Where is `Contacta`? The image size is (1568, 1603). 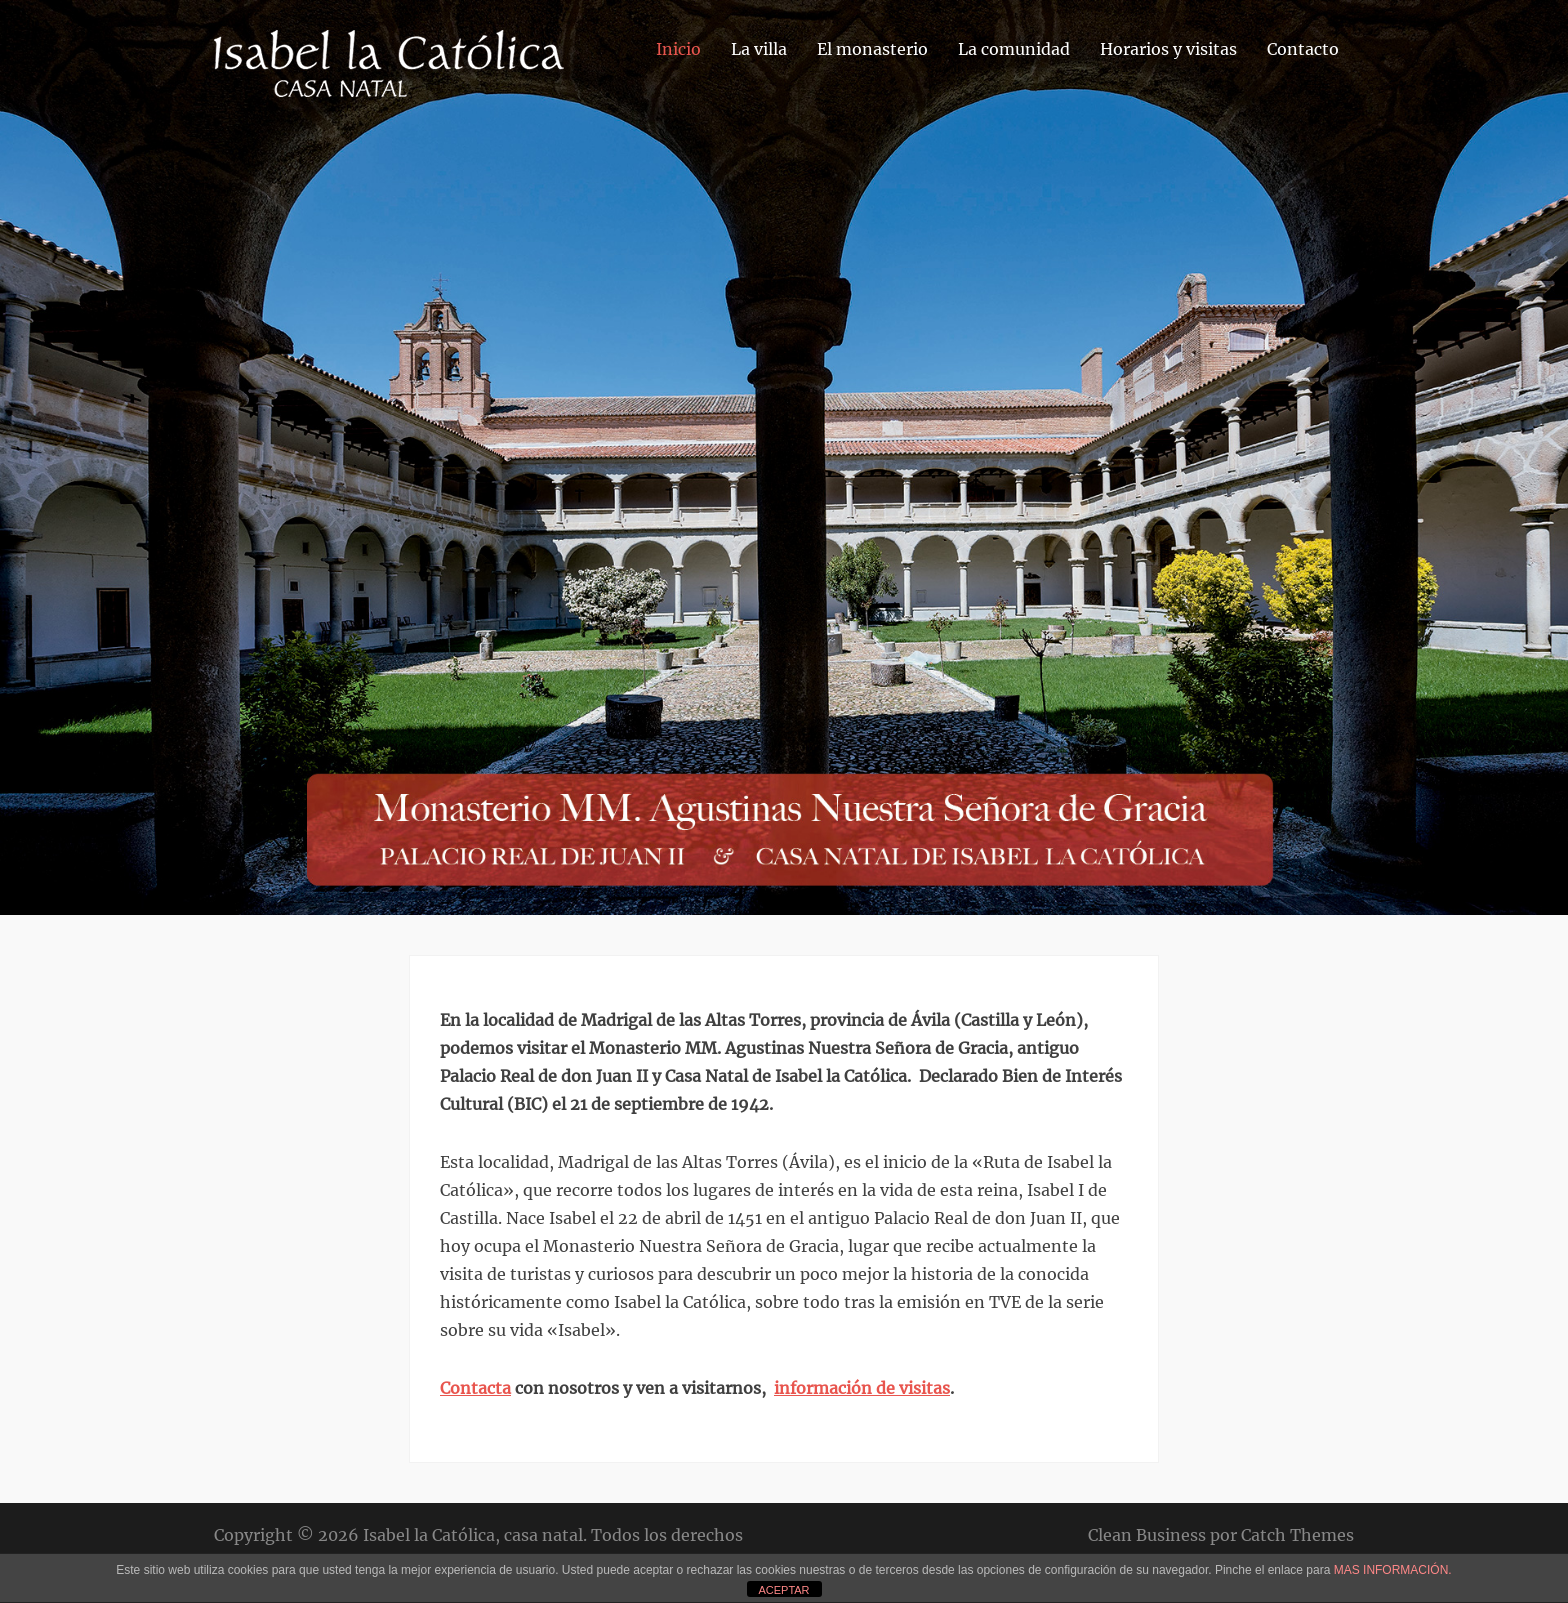
Contacta is located at coordinates (475, 1388).